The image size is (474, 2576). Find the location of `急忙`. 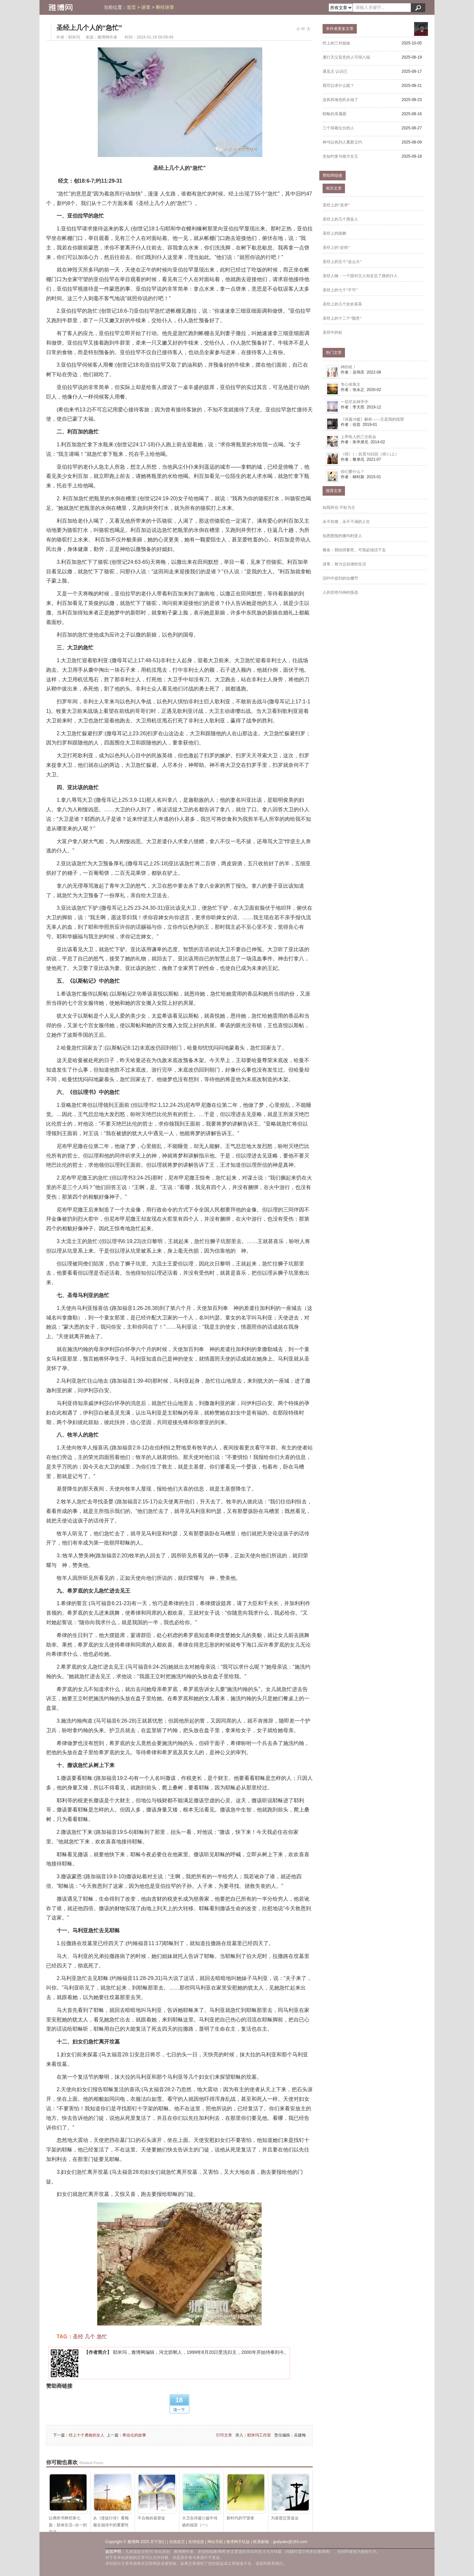

急忙 is located at coordinates (102, 2336).